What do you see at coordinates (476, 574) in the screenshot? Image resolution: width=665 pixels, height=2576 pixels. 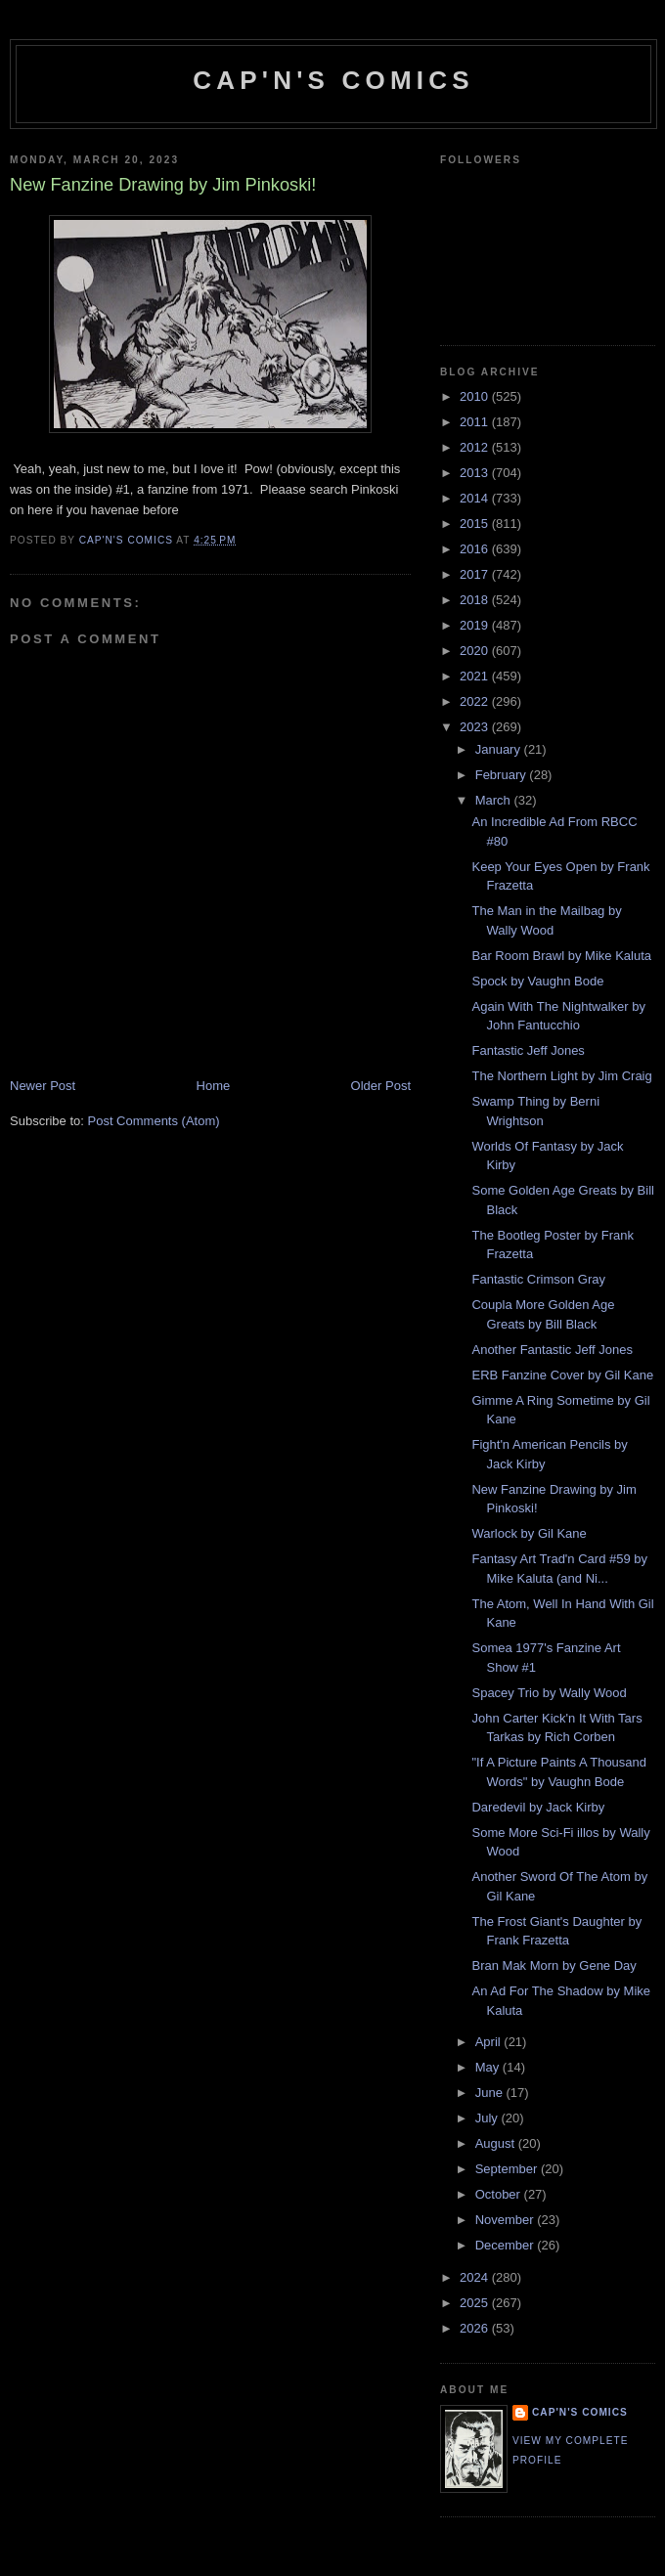 I see `2017` at bounding box center [476, 574].